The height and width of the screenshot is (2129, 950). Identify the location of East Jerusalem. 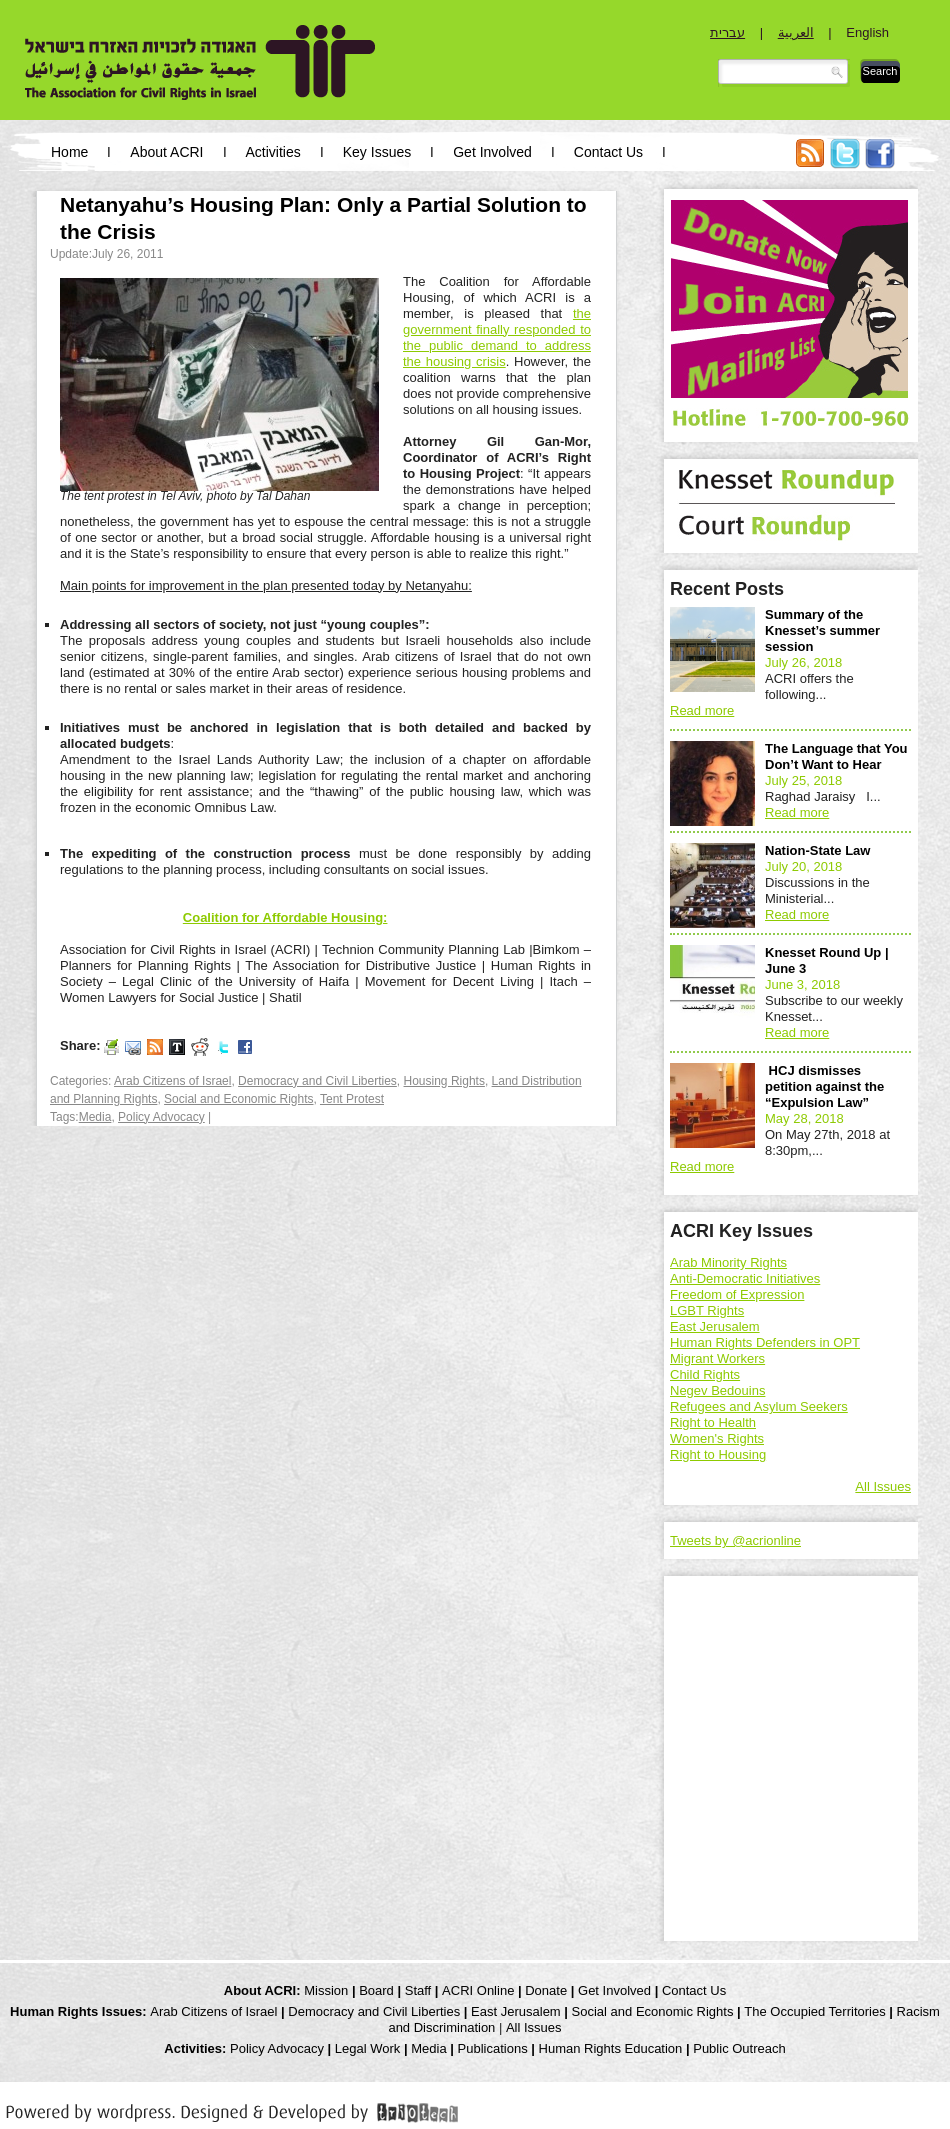
(715, 1326).